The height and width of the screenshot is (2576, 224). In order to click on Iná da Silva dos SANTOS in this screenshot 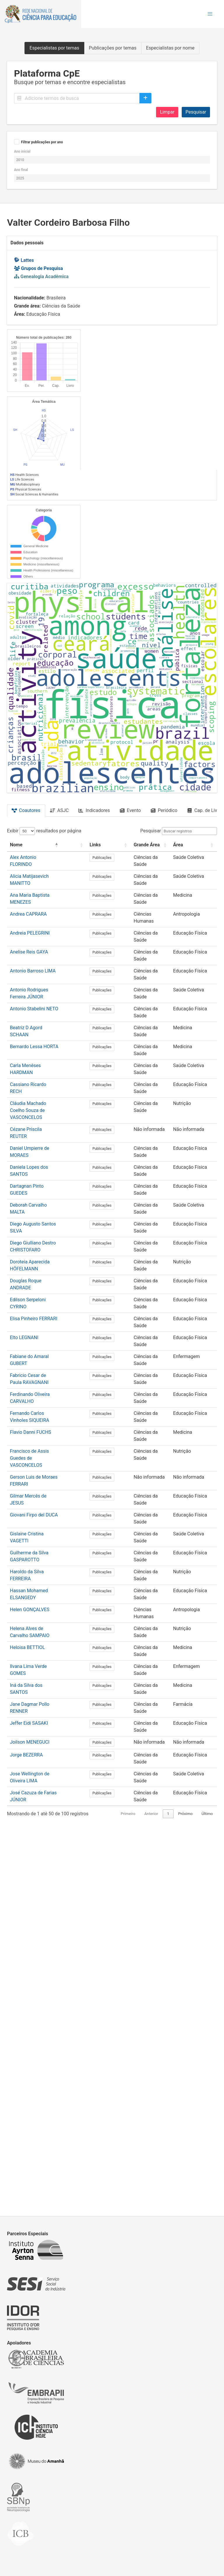, I will do `click(35, 2059)`.